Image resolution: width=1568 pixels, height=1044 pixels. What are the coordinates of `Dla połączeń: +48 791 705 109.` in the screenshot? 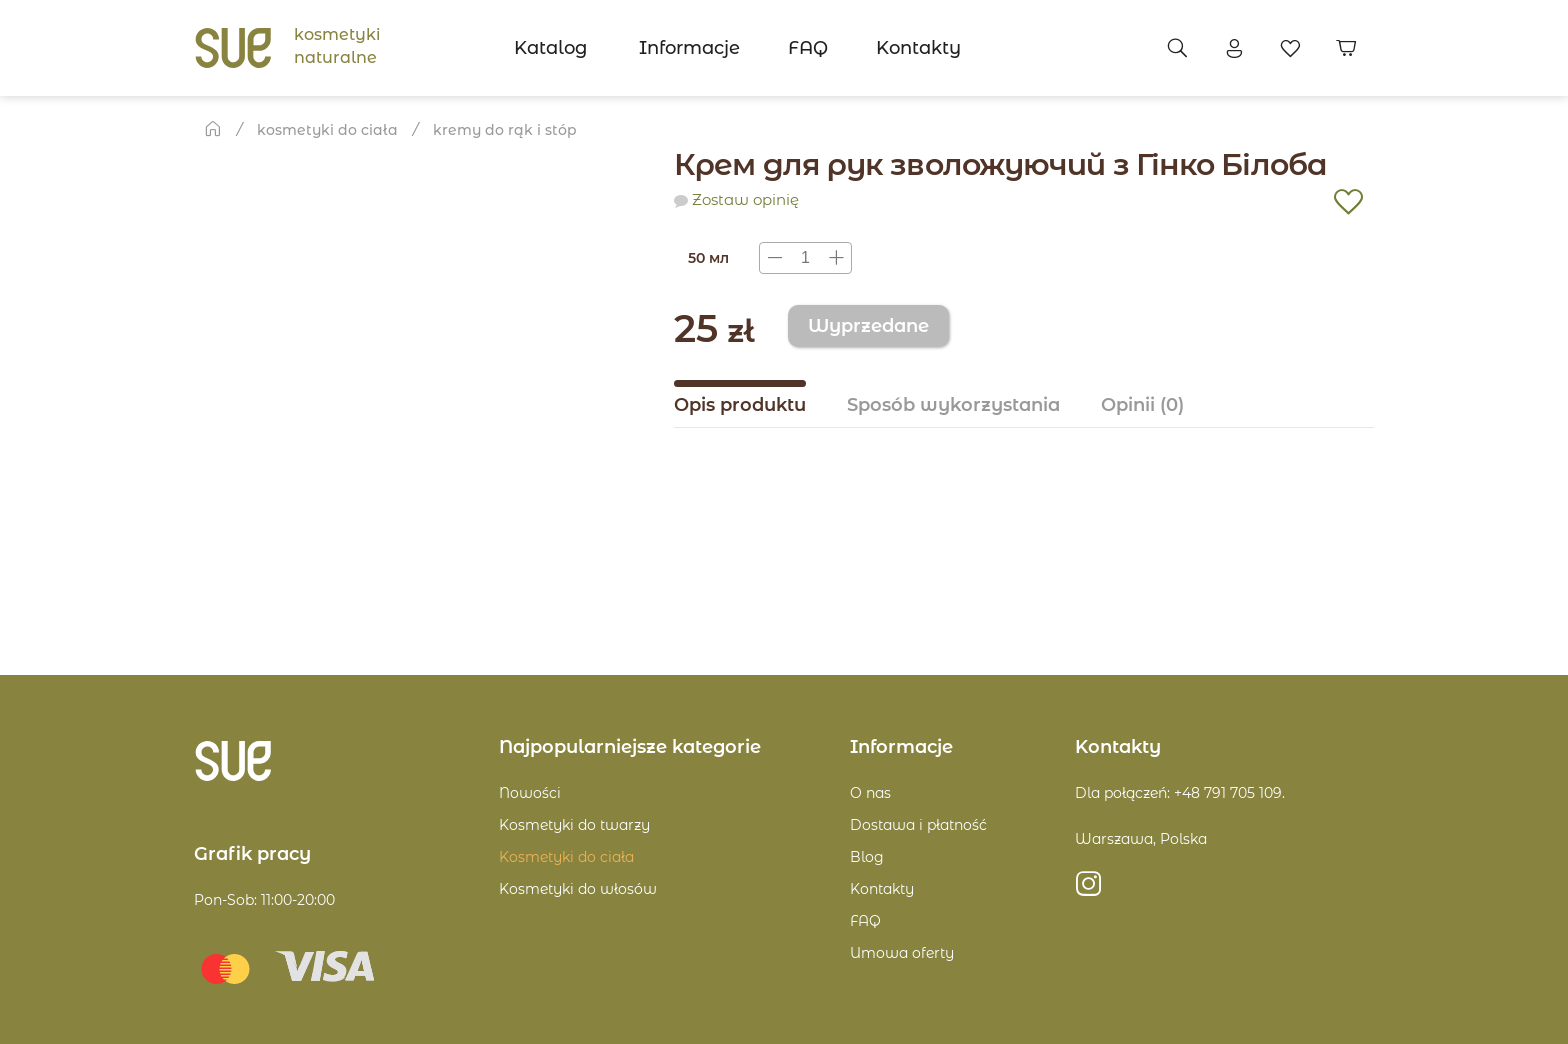 It's located at (1180, 793).